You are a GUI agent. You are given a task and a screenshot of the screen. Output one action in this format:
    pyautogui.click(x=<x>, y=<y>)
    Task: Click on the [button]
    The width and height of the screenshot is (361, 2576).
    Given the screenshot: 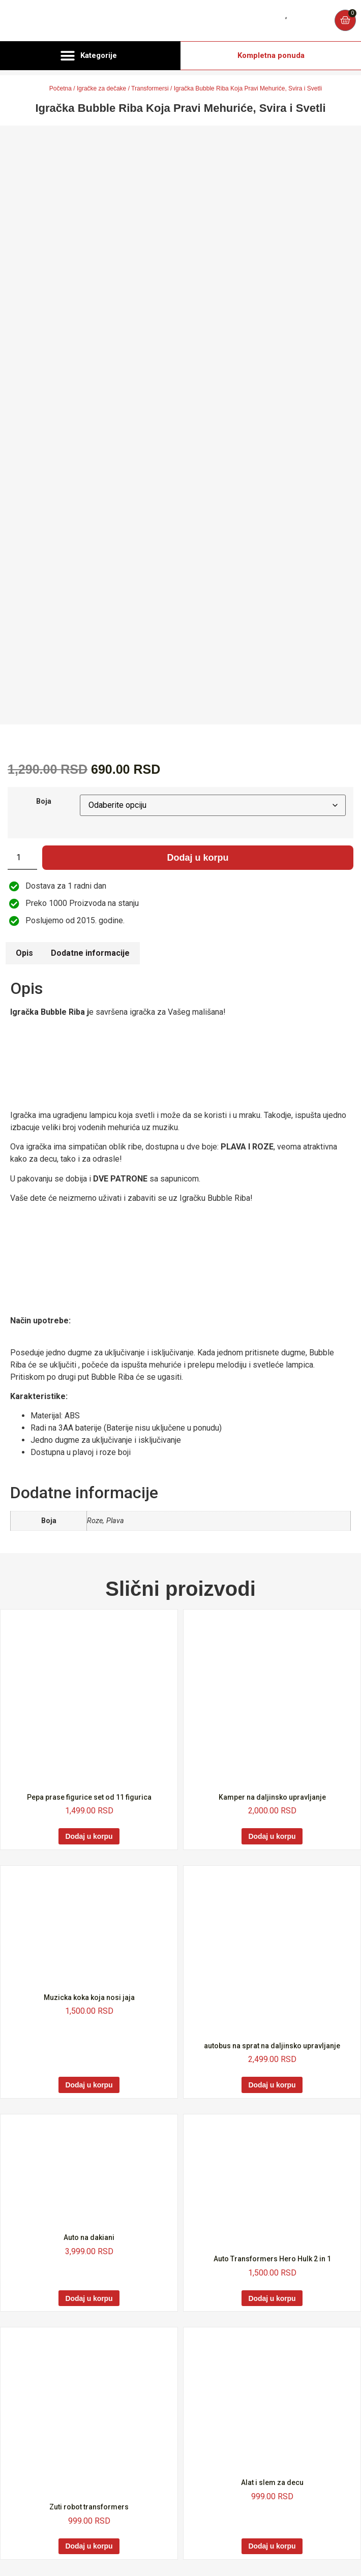 What is the action you would take?
    pyautogui.click(x=90, y=56)
    